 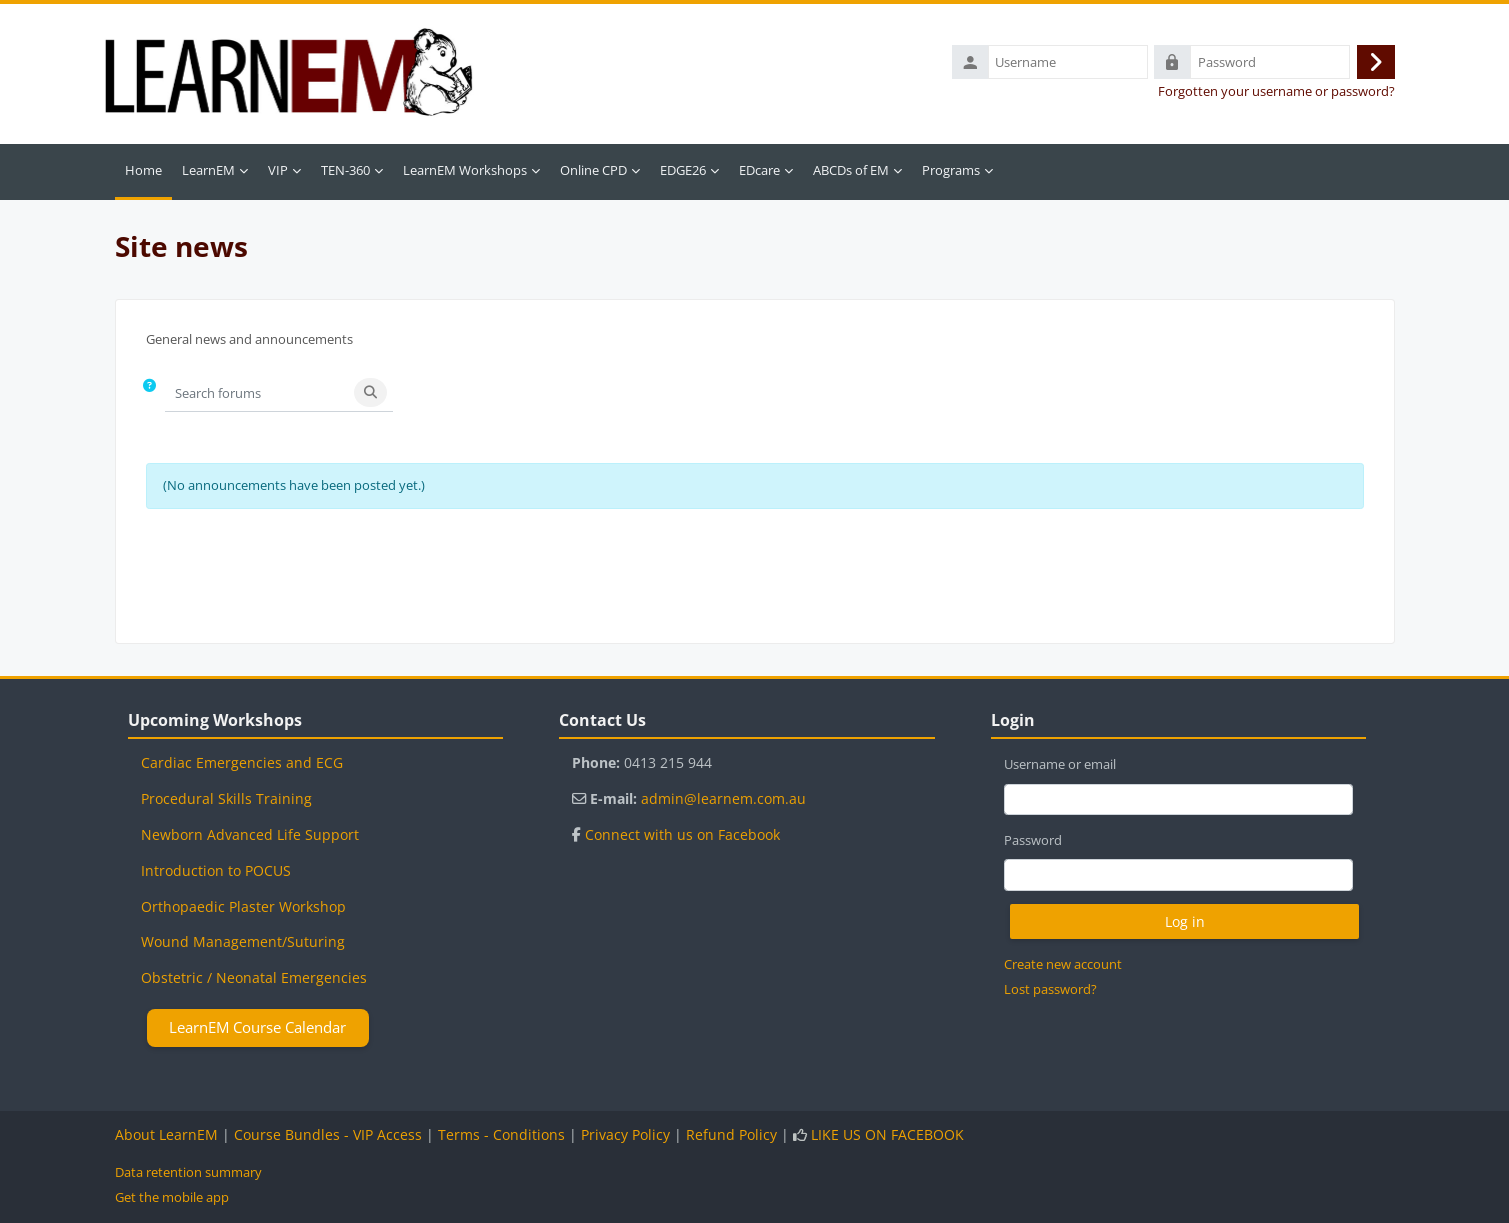 What do you see at coordinates (1063, 964) in the screenshot?
I see `Create new account` at bounding box center [1063, 964].